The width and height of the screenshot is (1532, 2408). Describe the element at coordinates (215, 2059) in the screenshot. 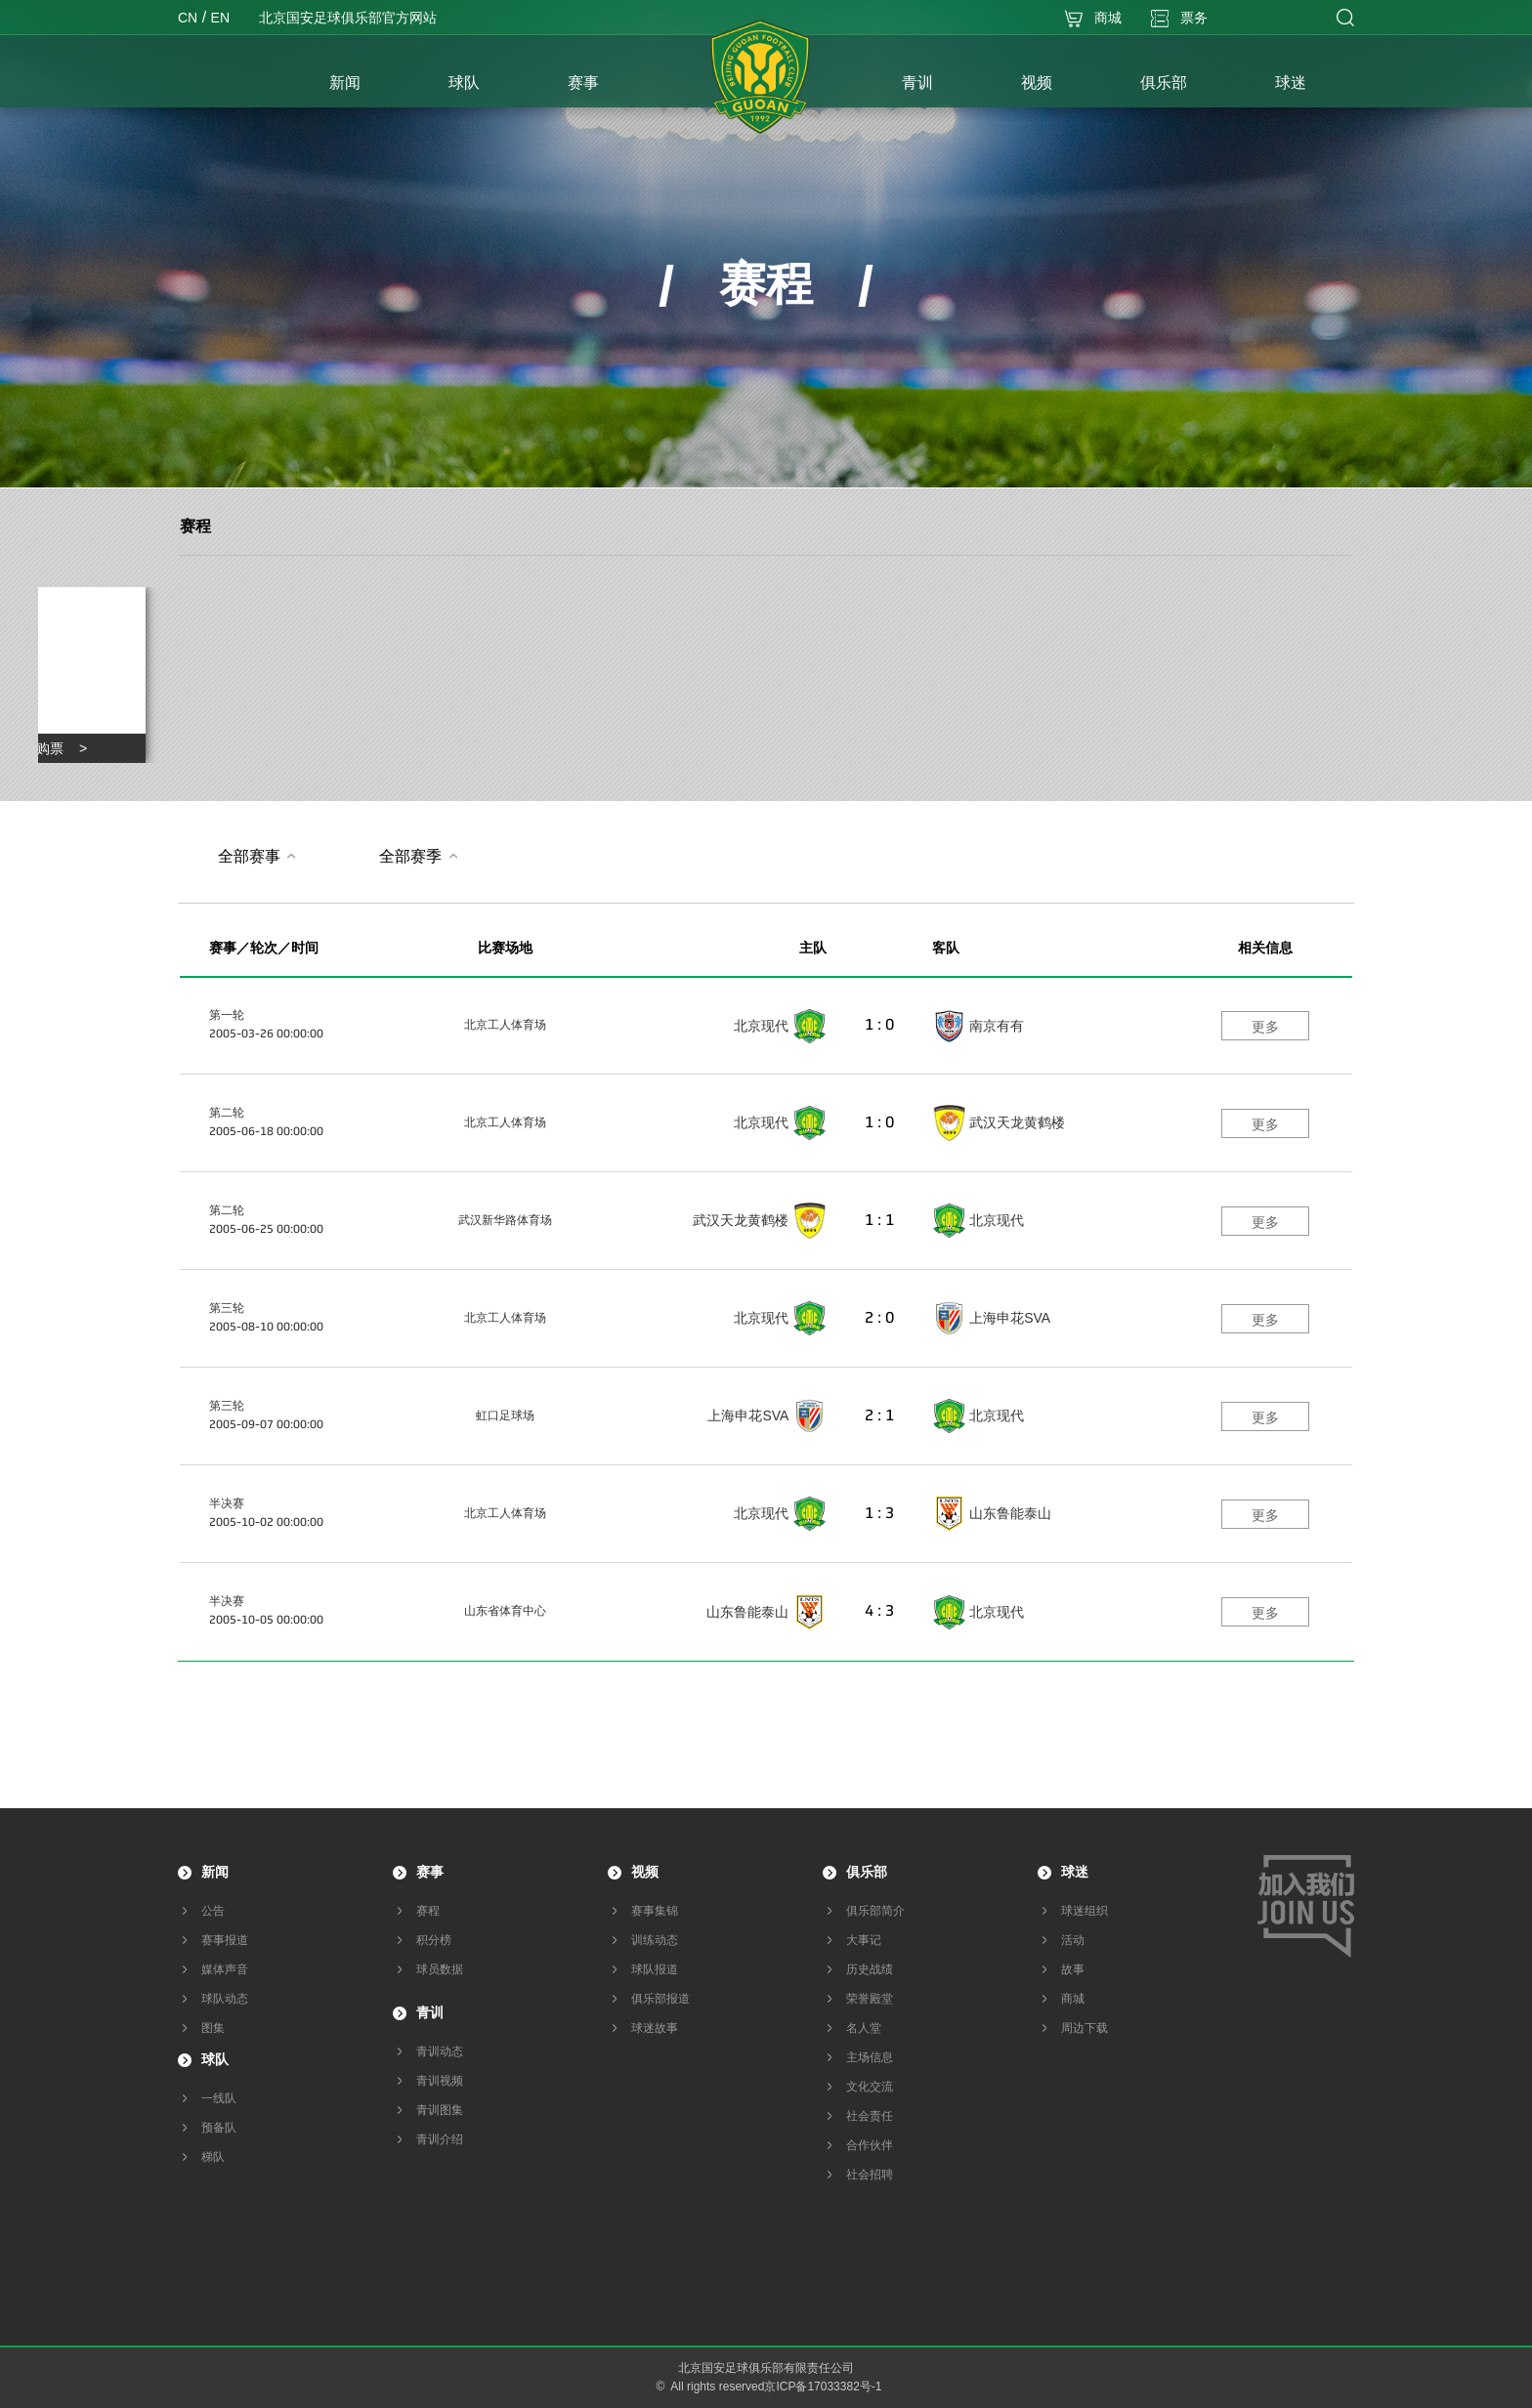

I see `球队` at that location.